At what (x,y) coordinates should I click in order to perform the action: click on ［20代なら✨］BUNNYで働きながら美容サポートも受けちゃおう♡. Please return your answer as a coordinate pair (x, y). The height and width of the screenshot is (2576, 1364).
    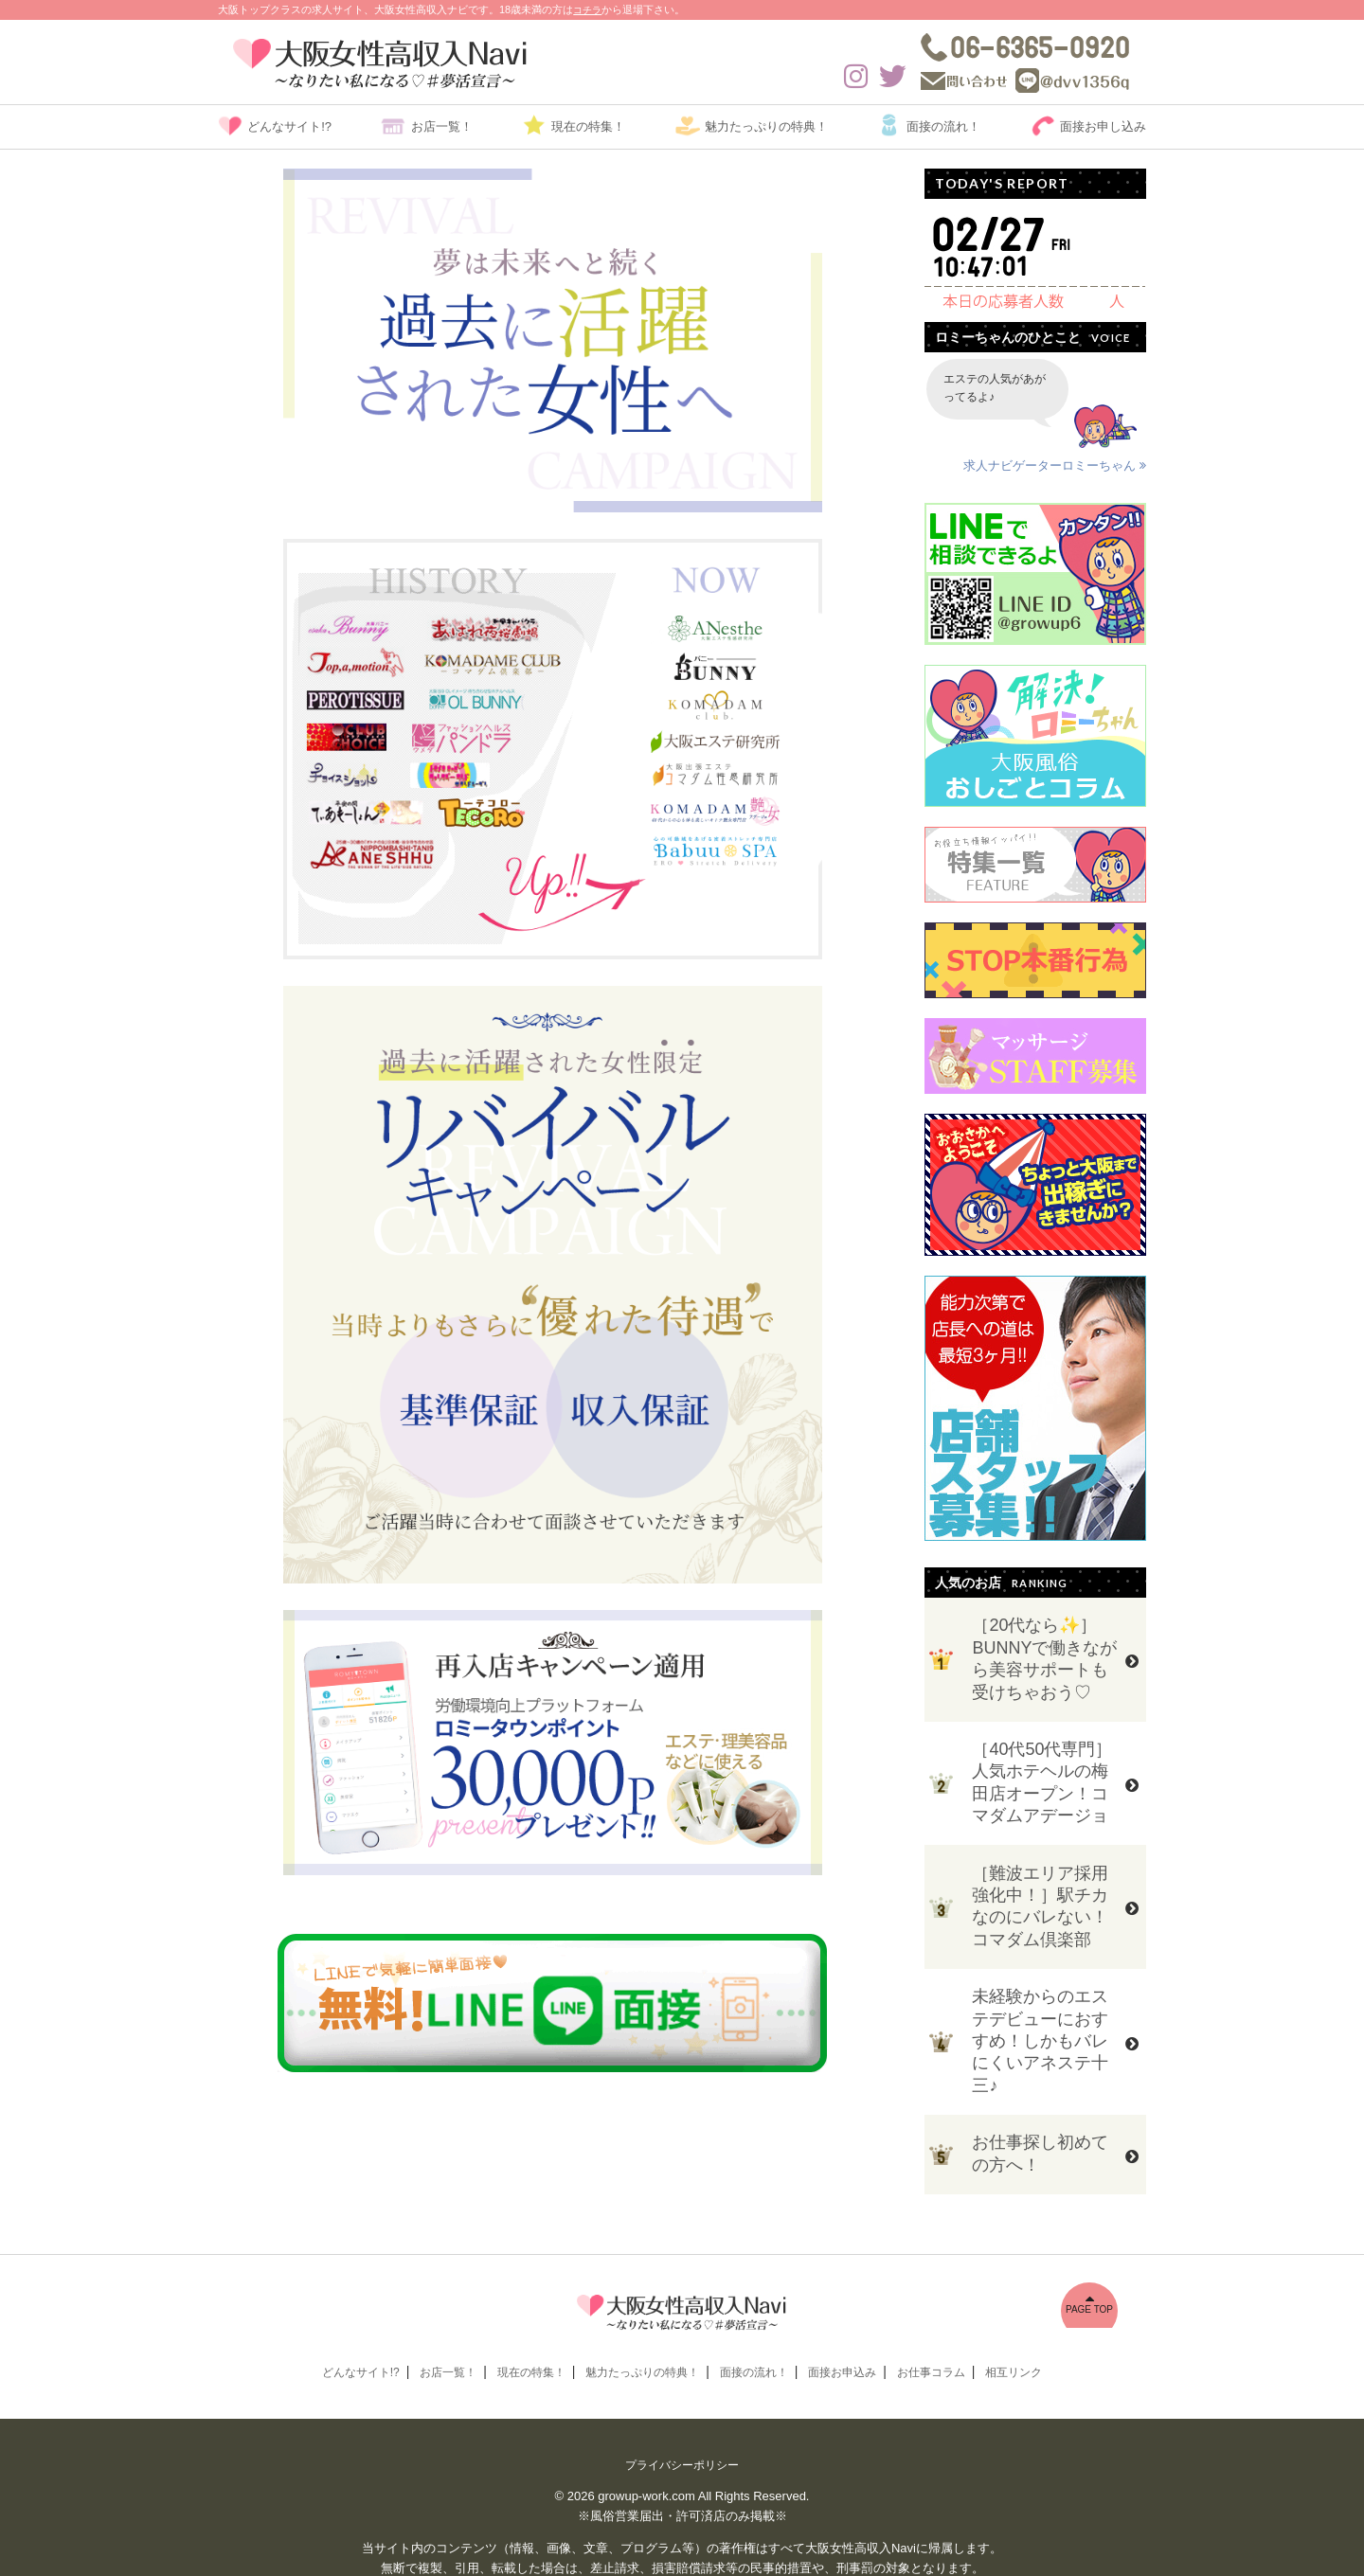
    Looking at the image, I should click on (1044, 1654).